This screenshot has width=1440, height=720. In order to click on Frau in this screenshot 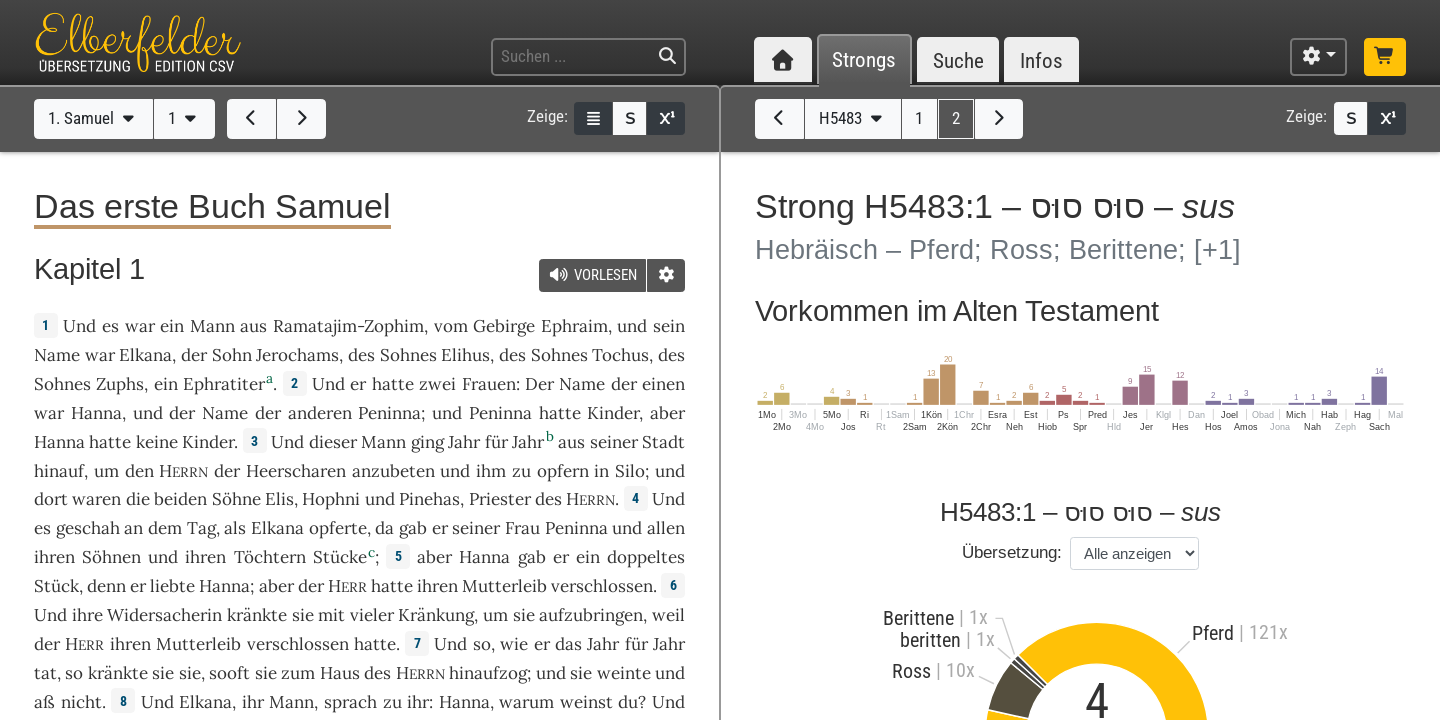, I will do `click(522, 528)`.